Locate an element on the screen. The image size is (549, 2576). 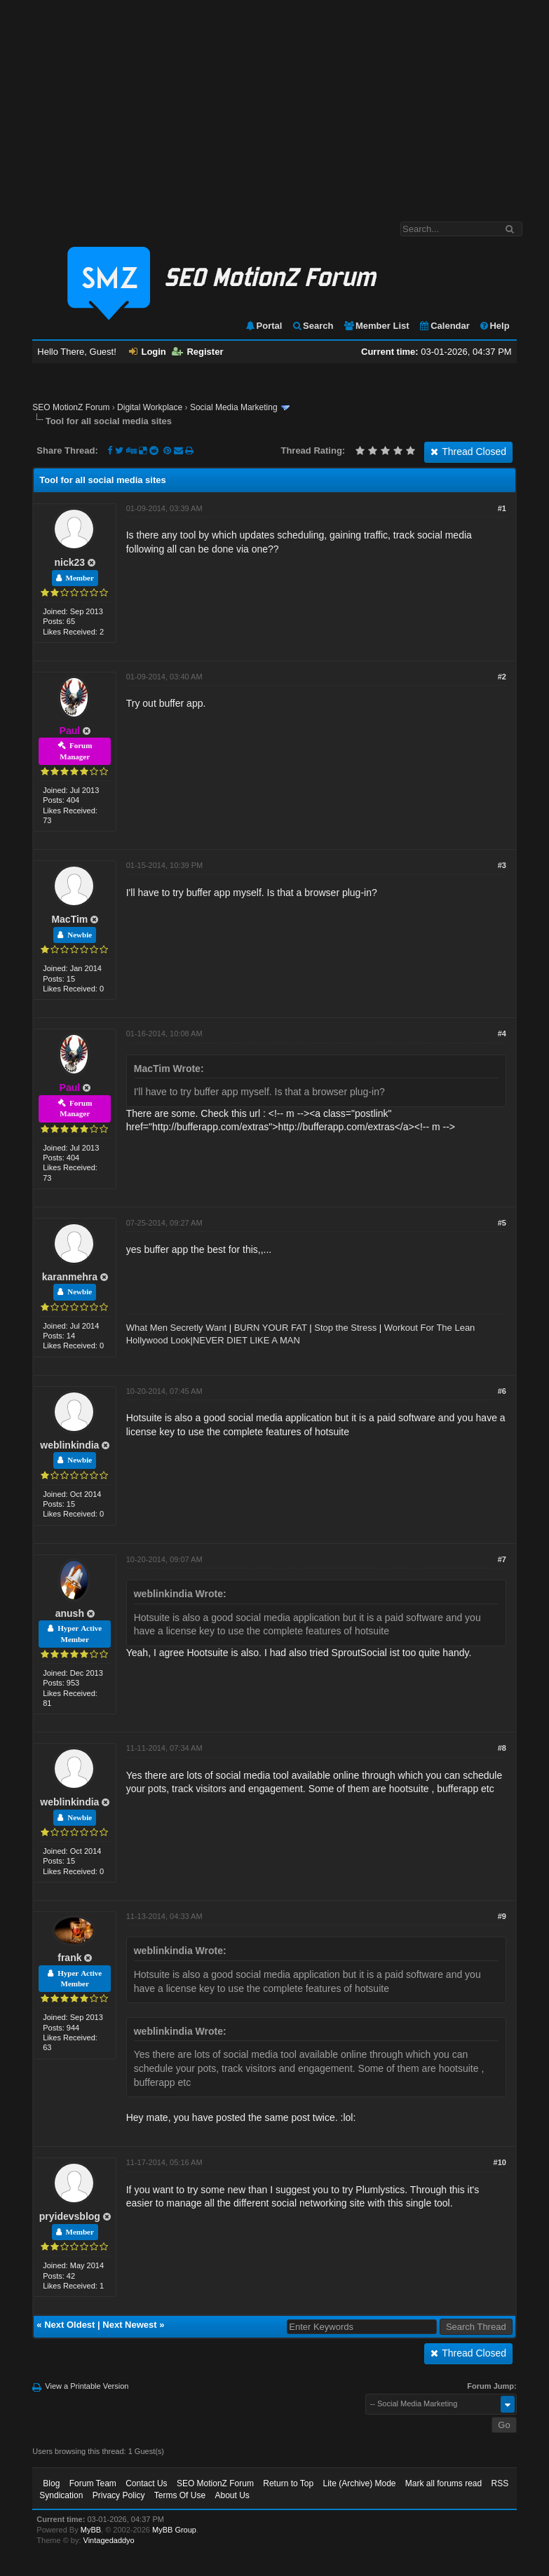
Next Oldest is located at coordinates (69, 2324).